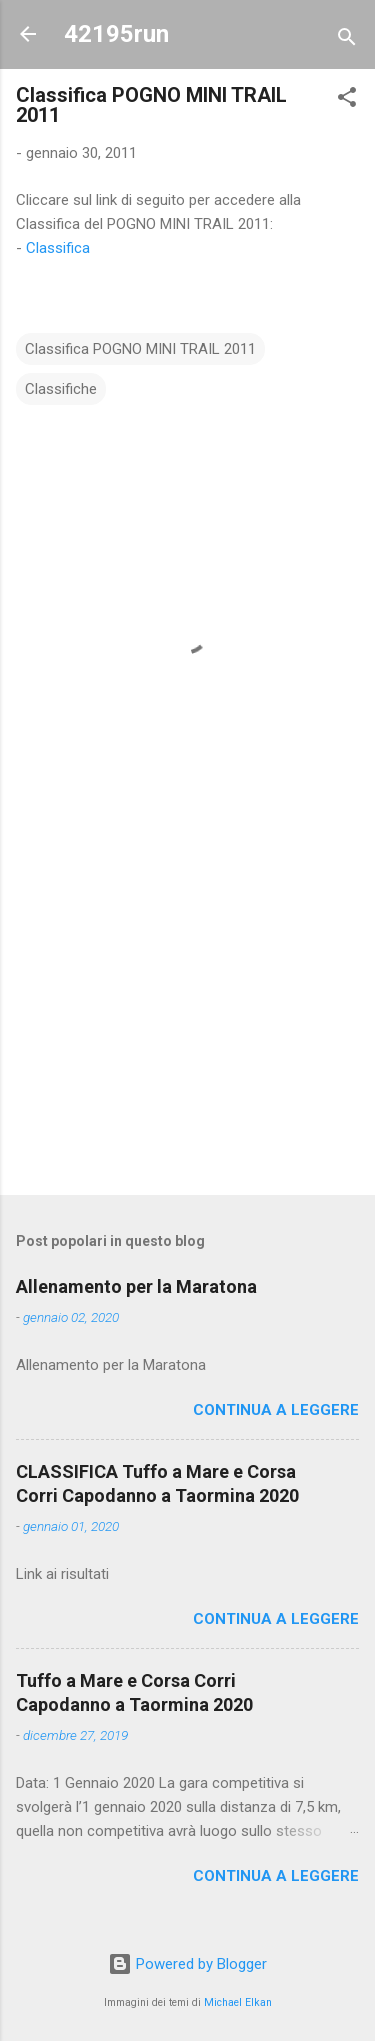  I want to click on Continua a leggere, so click(276, 1410).